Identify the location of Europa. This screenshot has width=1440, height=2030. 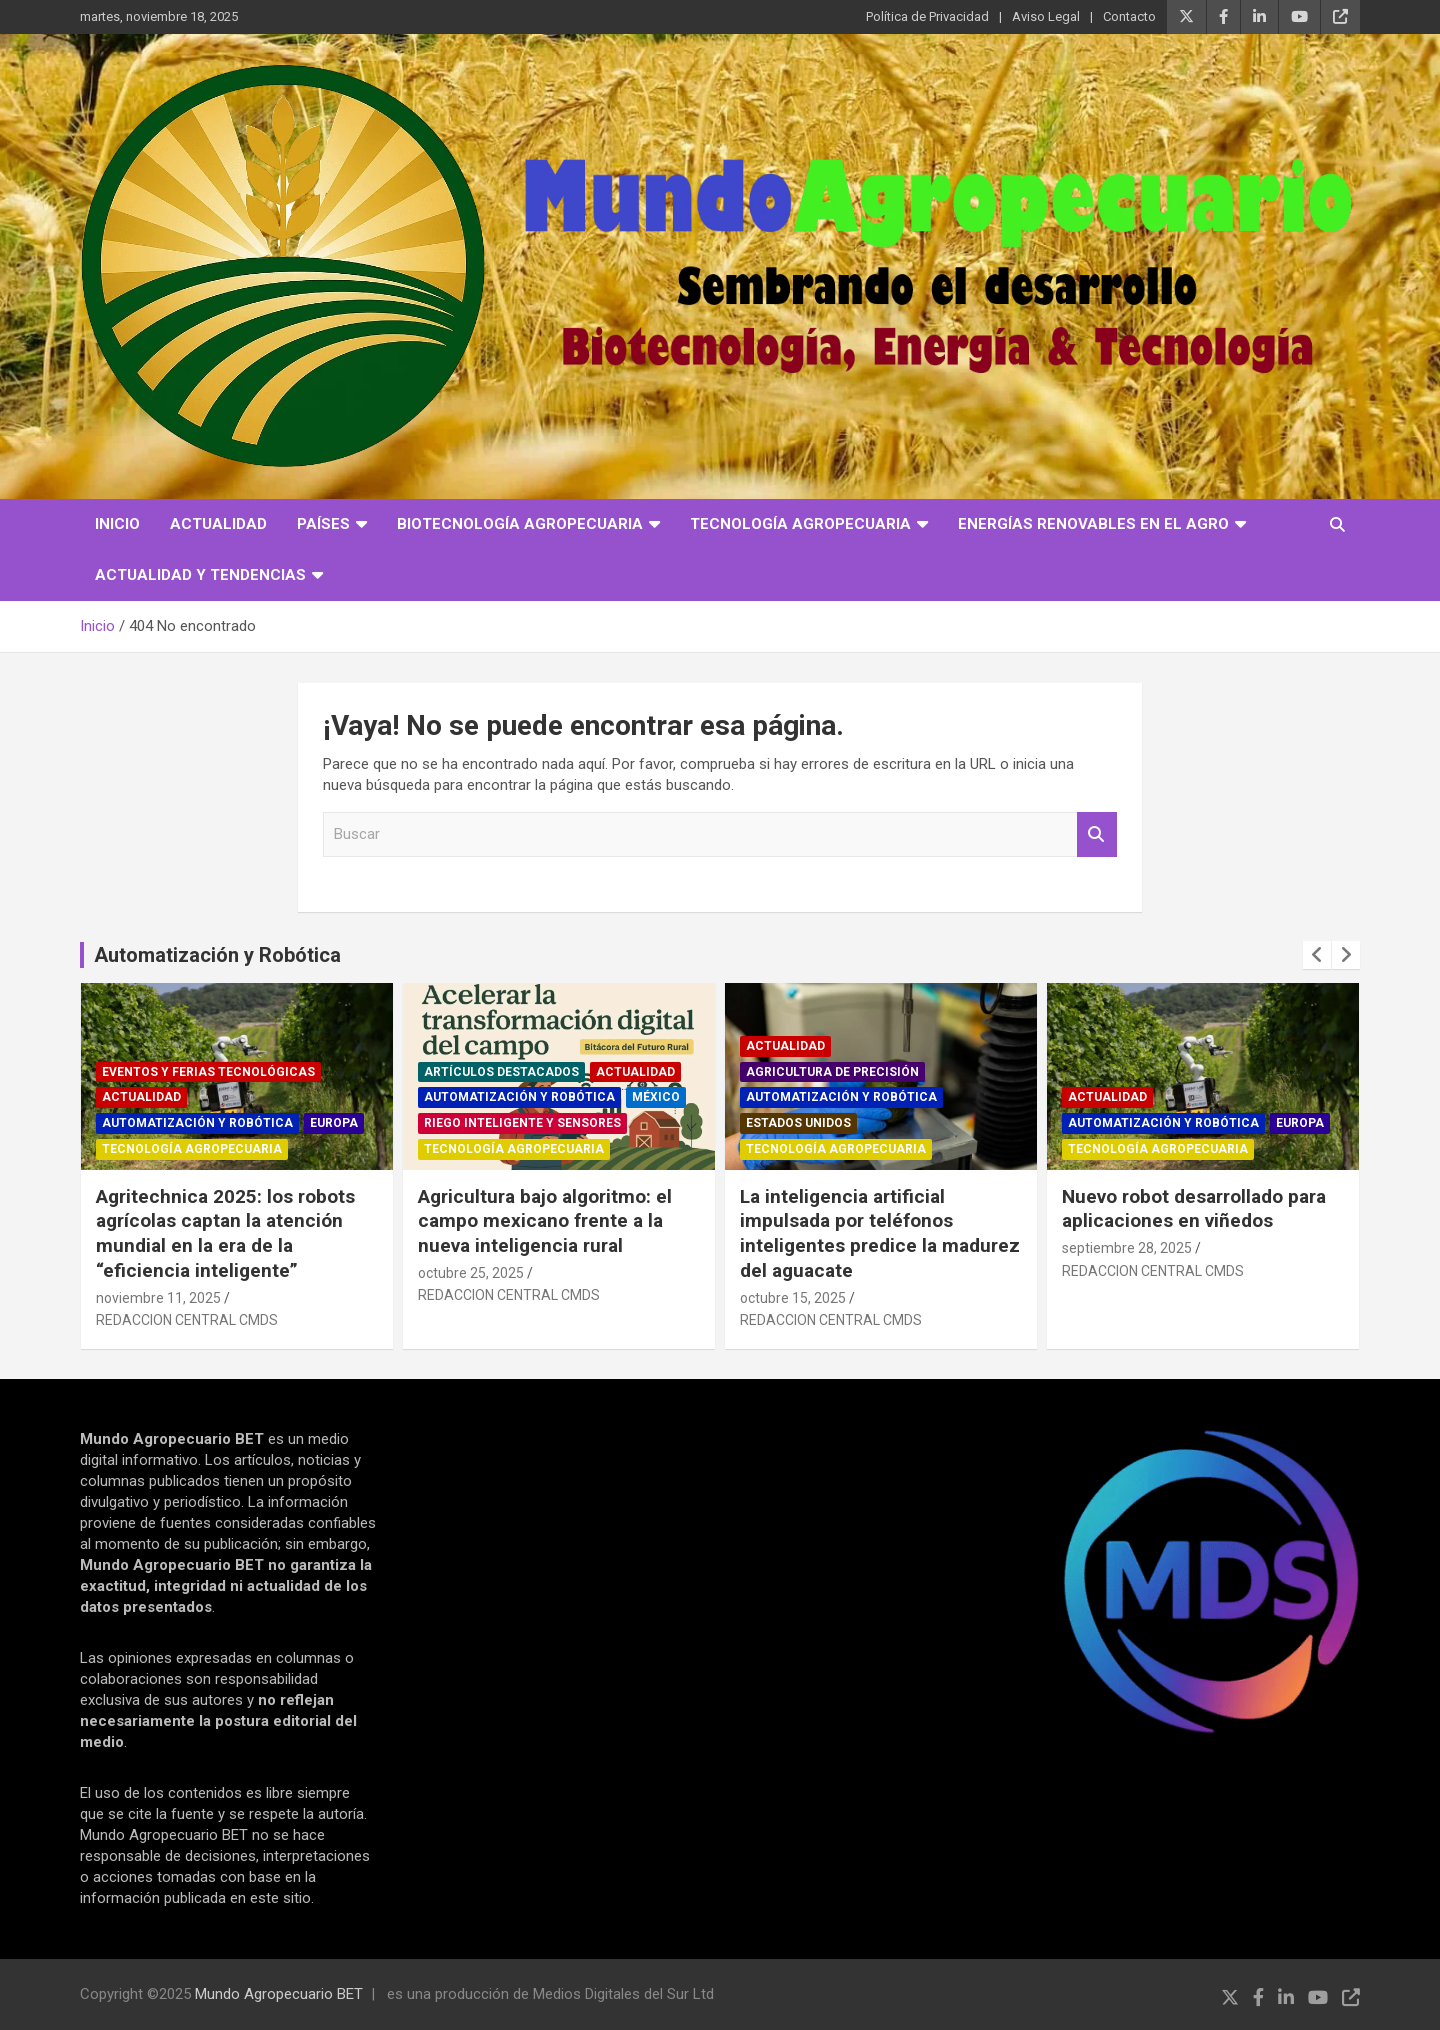
(334, 1123).